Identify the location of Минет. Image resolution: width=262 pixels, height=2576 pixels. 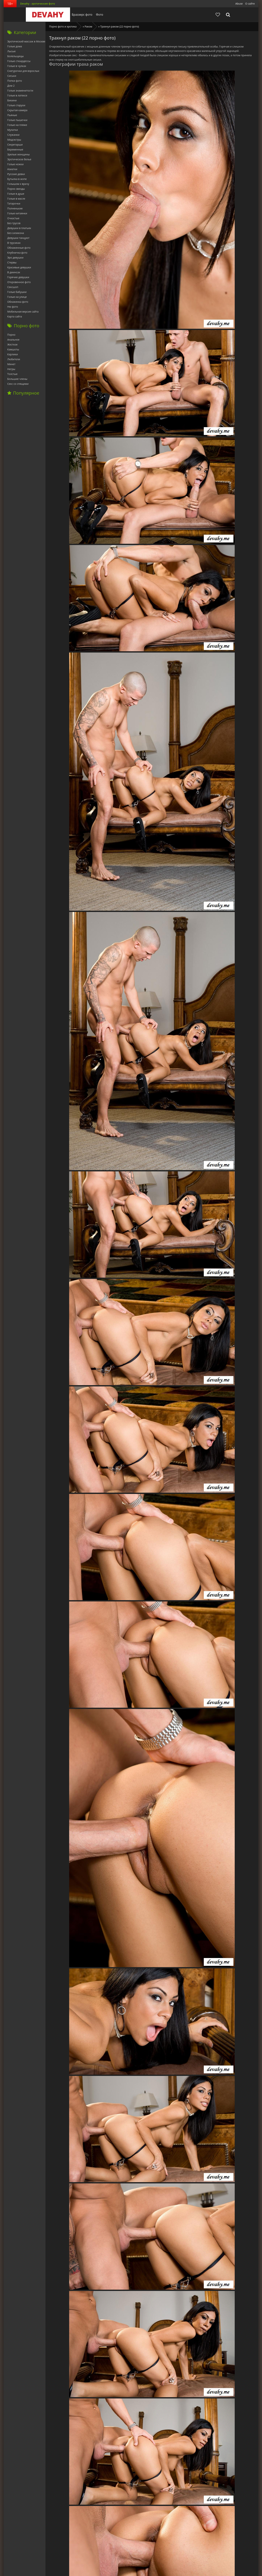
(11, 364).